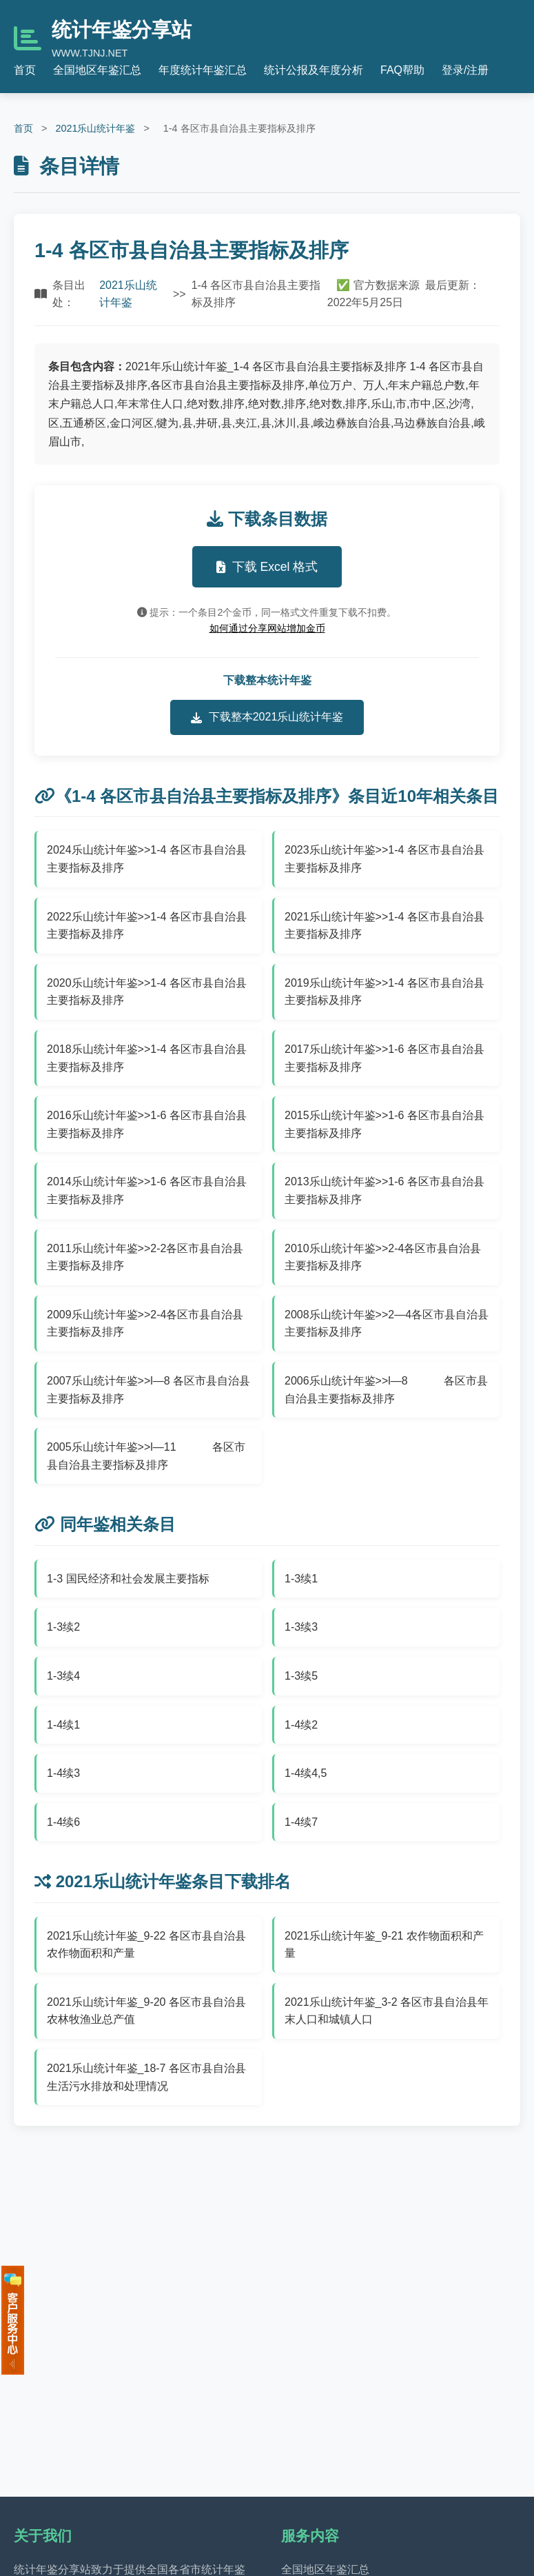 The width and height of the screenshot is (534, 2576). Describe the element at coordinates (145, 1323) in the screenshot. I see `2009乐山统计年鉴>>2-4各区市县自治县主要指标及排序` at that location.